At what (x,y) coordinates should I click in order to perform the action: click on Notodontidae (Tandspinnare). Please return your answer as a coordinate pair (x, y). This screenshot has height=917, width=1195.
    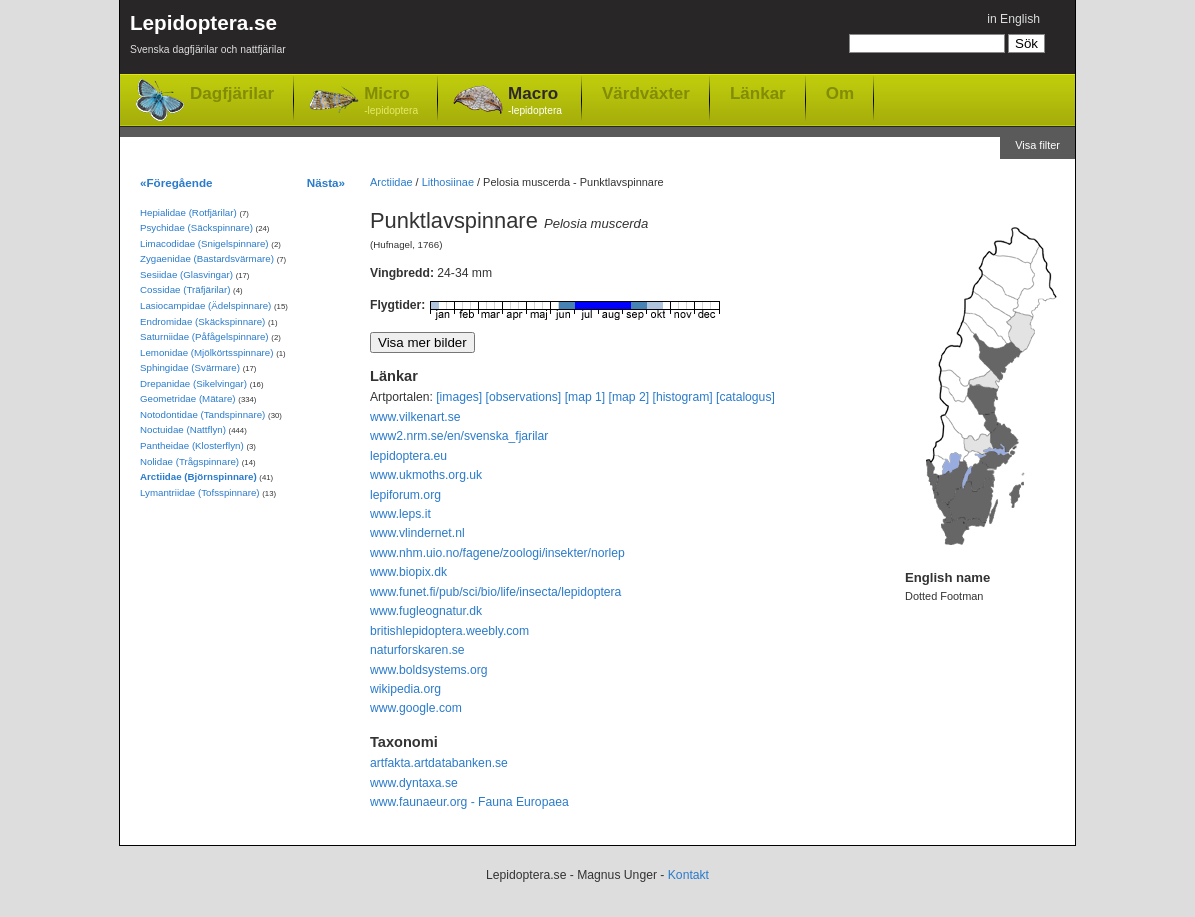
    Looking at the image, I should click on (202, 414).